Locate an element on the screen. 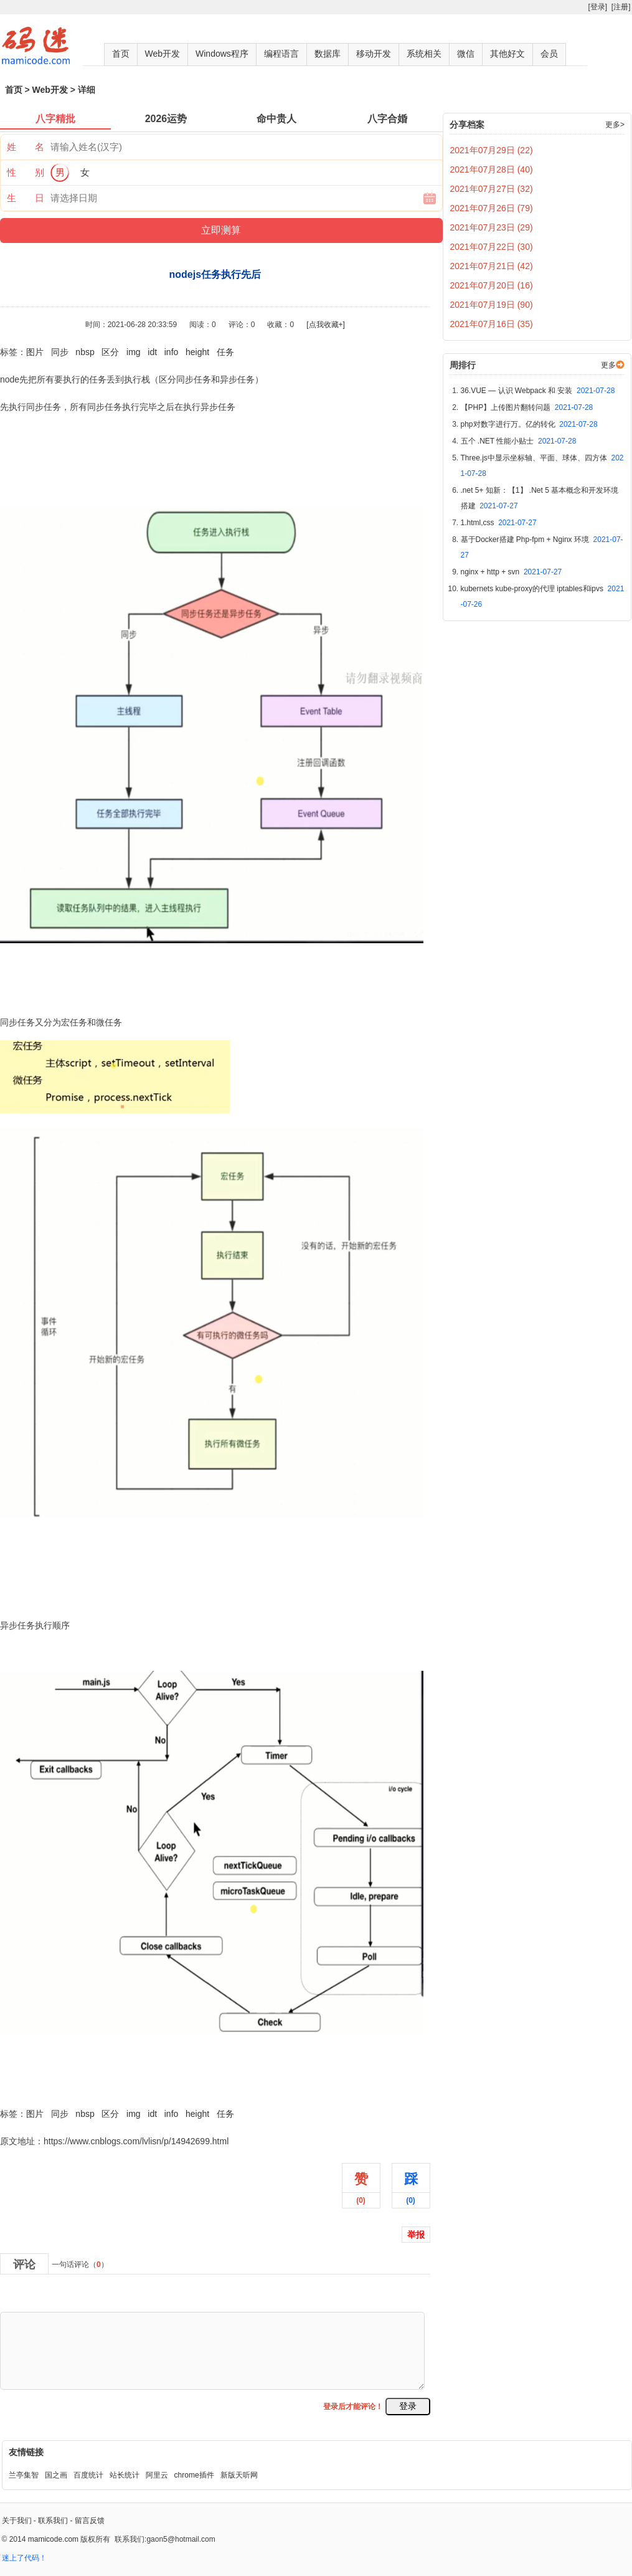 The image size is (632, 2576). 姓 名 is located at coordinates (25, 146).